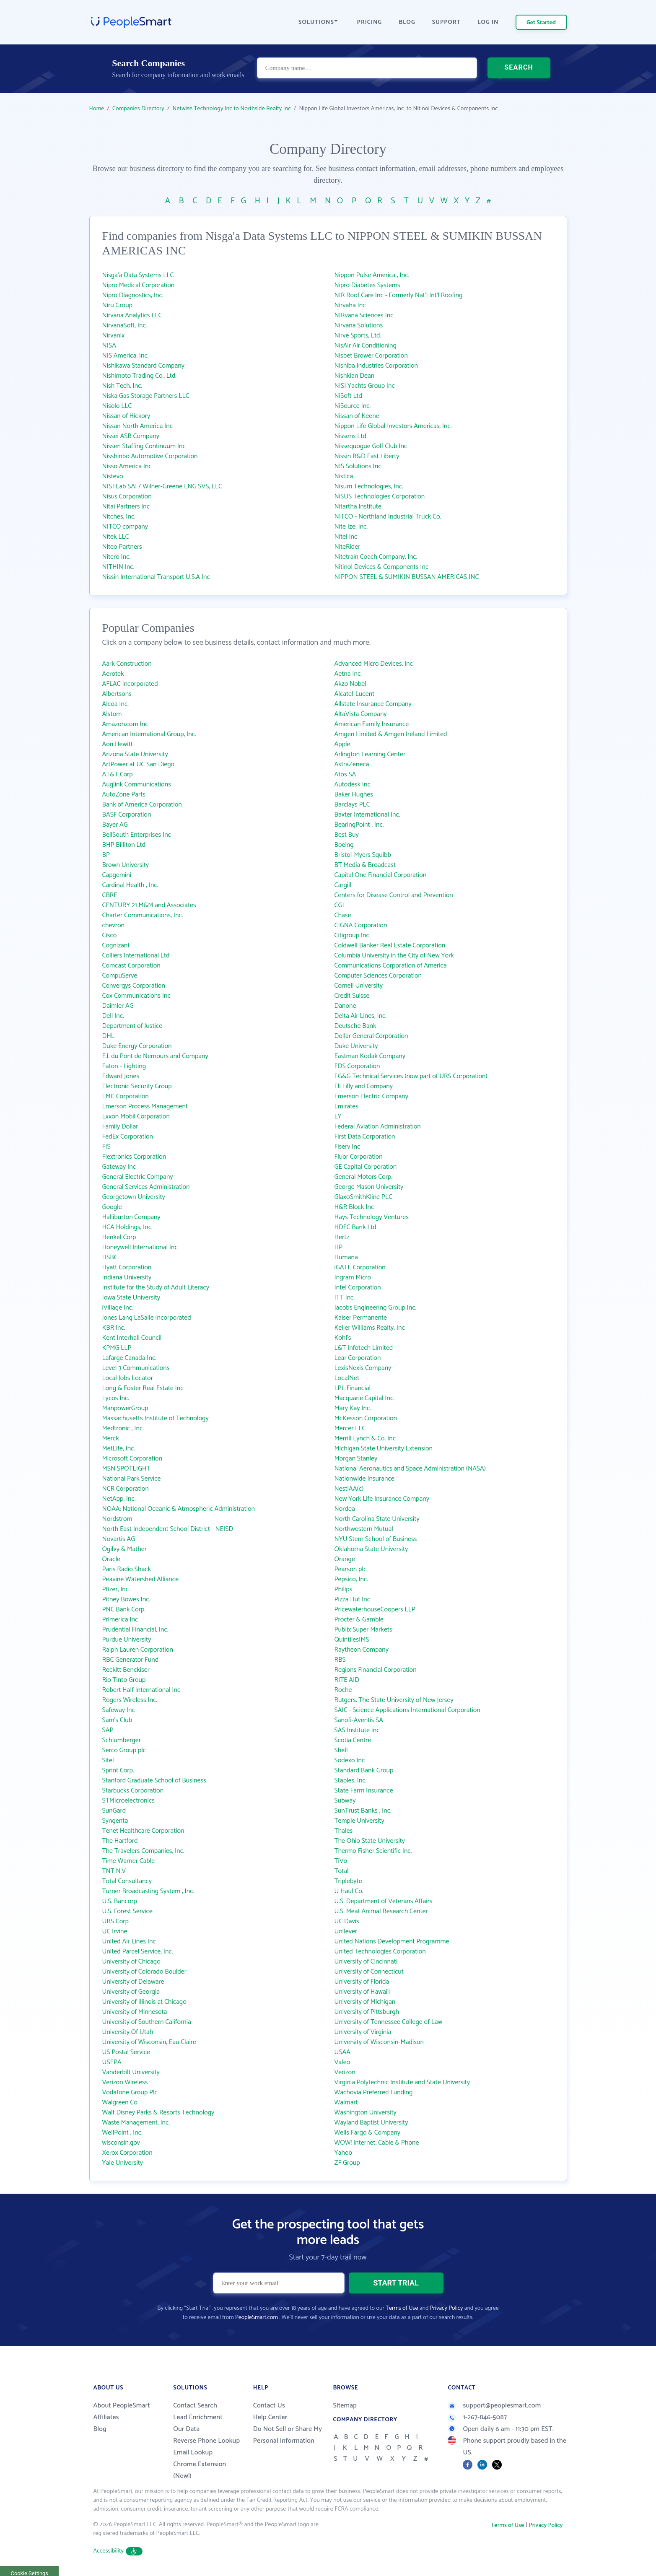 This screenshot has width=656, height=2576. Describe the element at coordinates (360, 925) in the screenshot. I see `CIGNA Corporation` at that location.